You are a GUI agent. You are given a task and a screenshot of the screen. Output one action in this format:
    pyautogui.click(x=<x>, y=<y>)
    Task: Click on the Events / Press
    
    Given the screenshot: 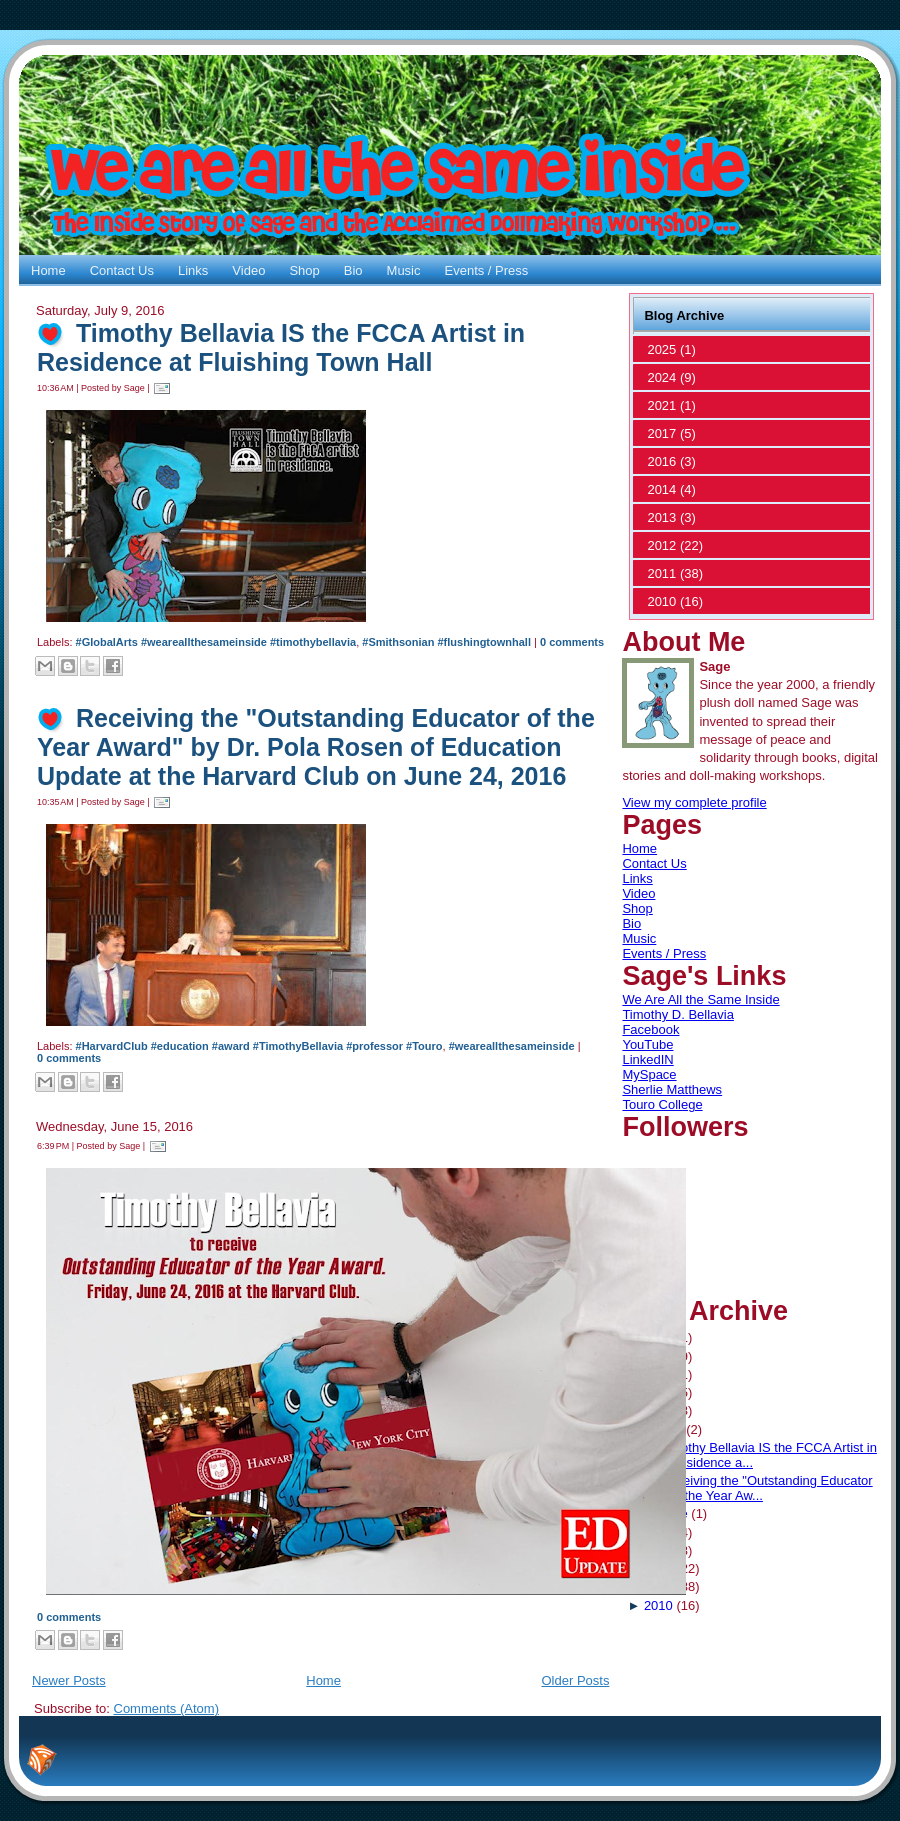 What is the action you would take?
    pyautogui.click(x=664, y=953)
    